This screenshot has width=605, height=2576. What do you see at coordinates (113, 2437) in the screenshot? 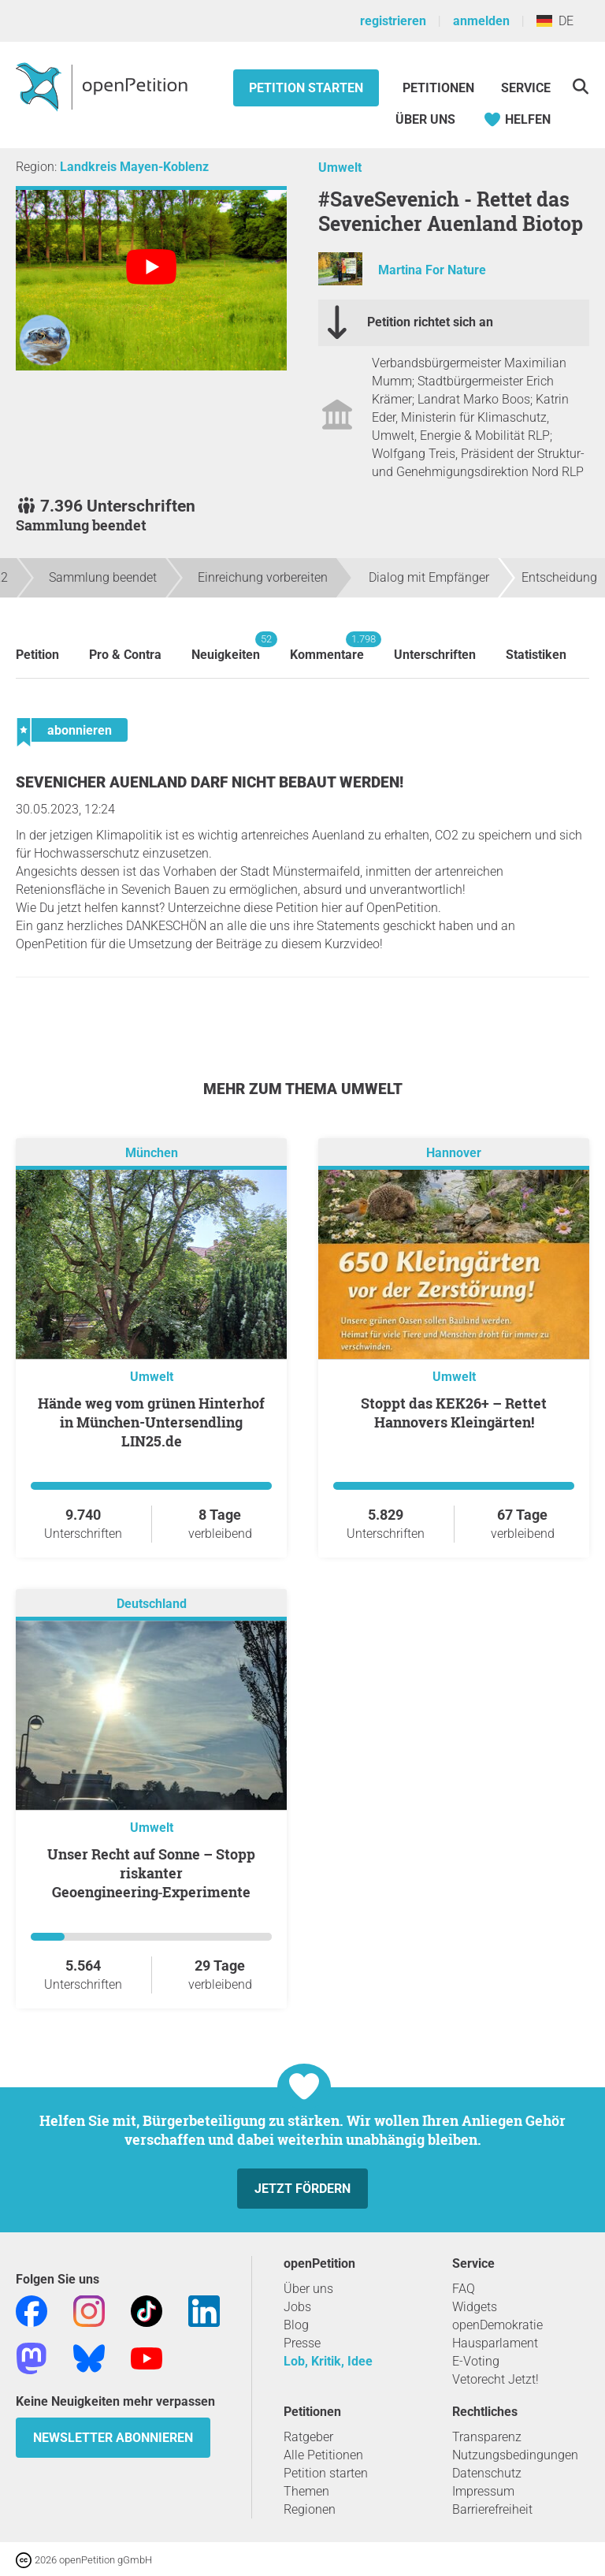
I see `Newsletter abonnieren` at bounding box center [113, 2437].